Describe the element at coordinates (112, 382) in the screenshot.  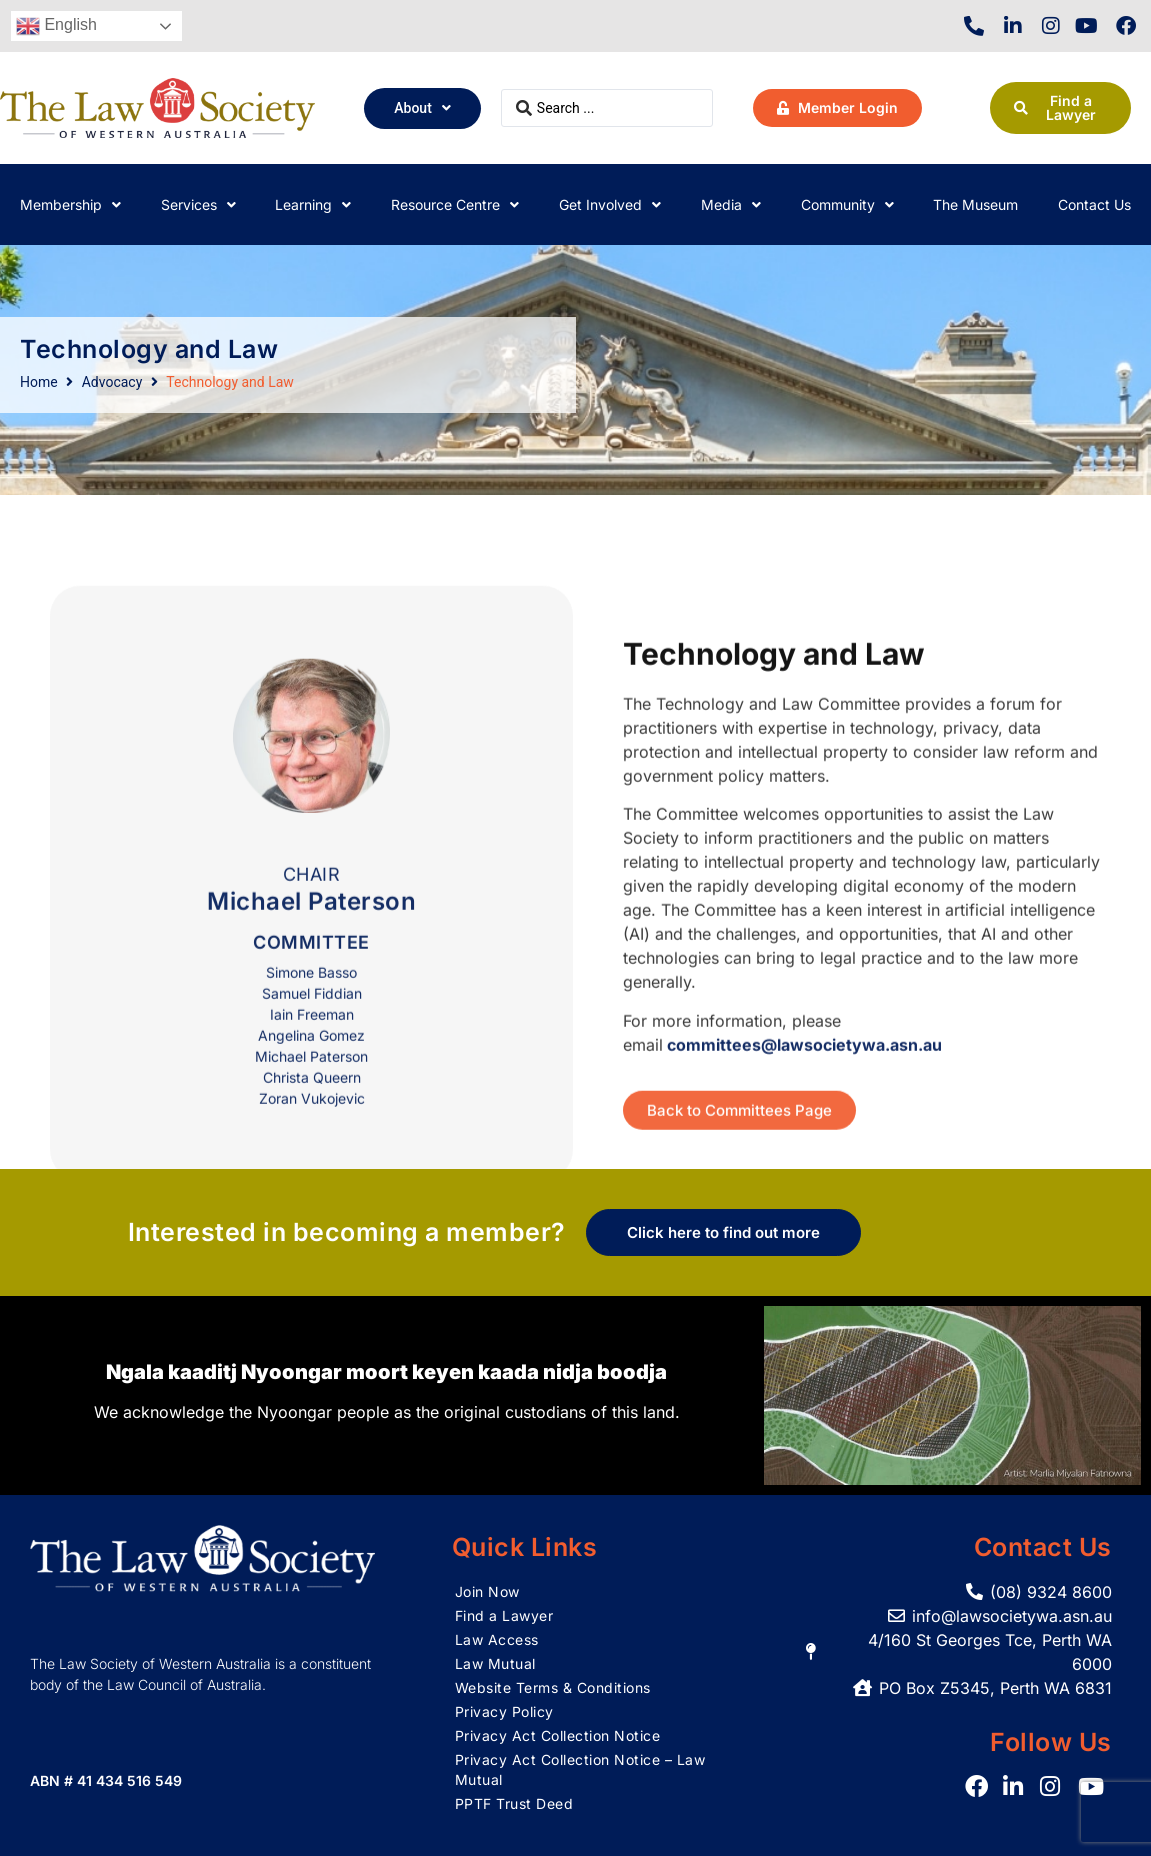
I see `Advocacy` at that location.